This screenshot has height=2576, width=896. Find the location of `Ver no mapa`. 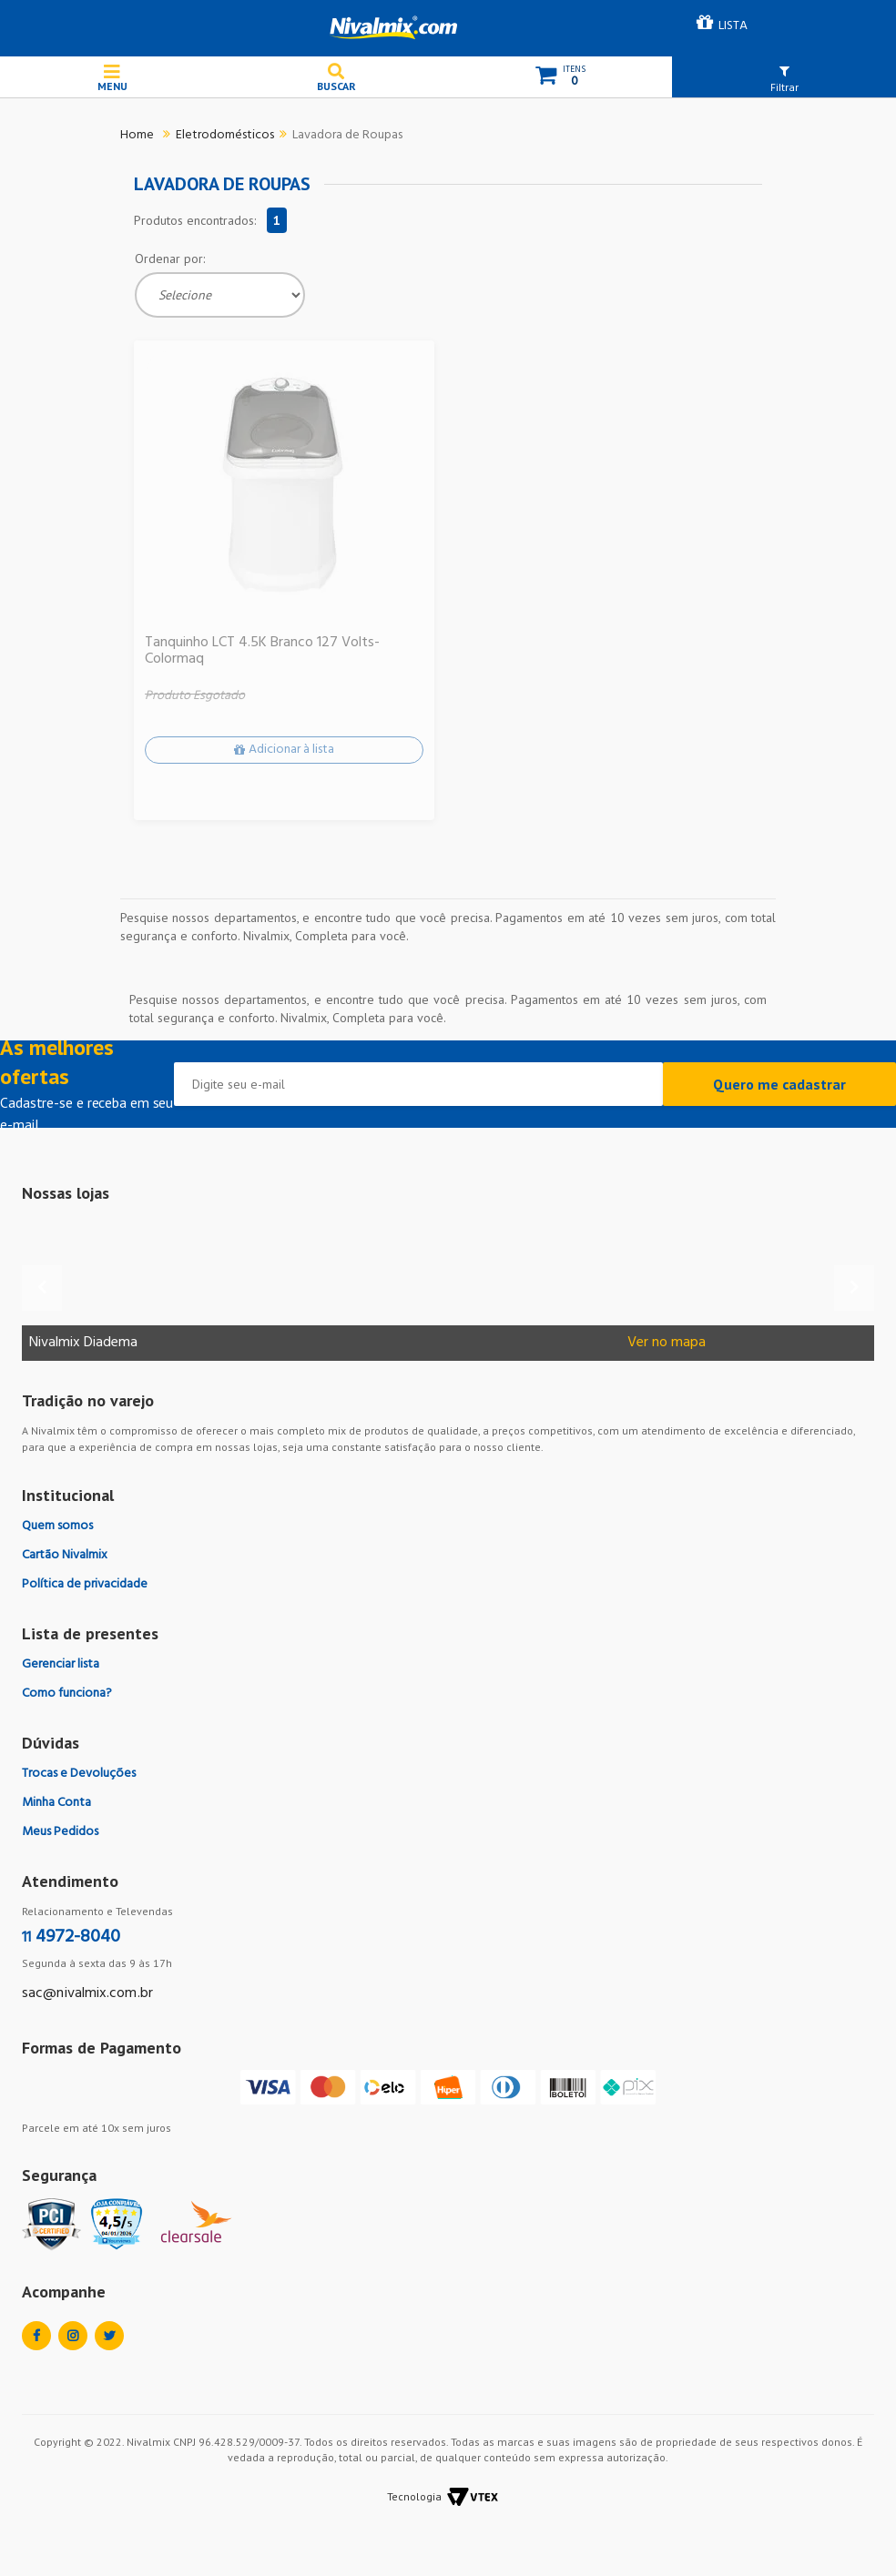

Ver no mapa is located at coordinates (666, 1343).